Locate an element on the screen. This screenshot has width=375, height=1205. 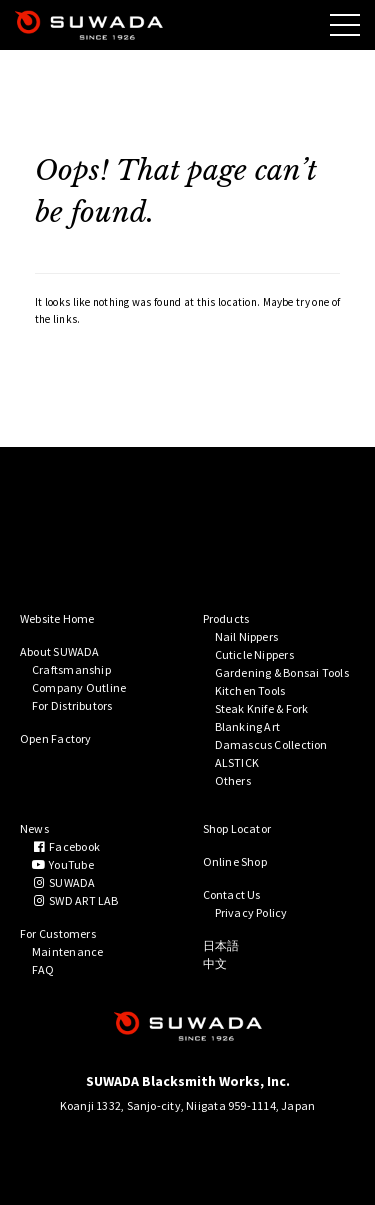
Company Outline is located at coordinates (79, 687).